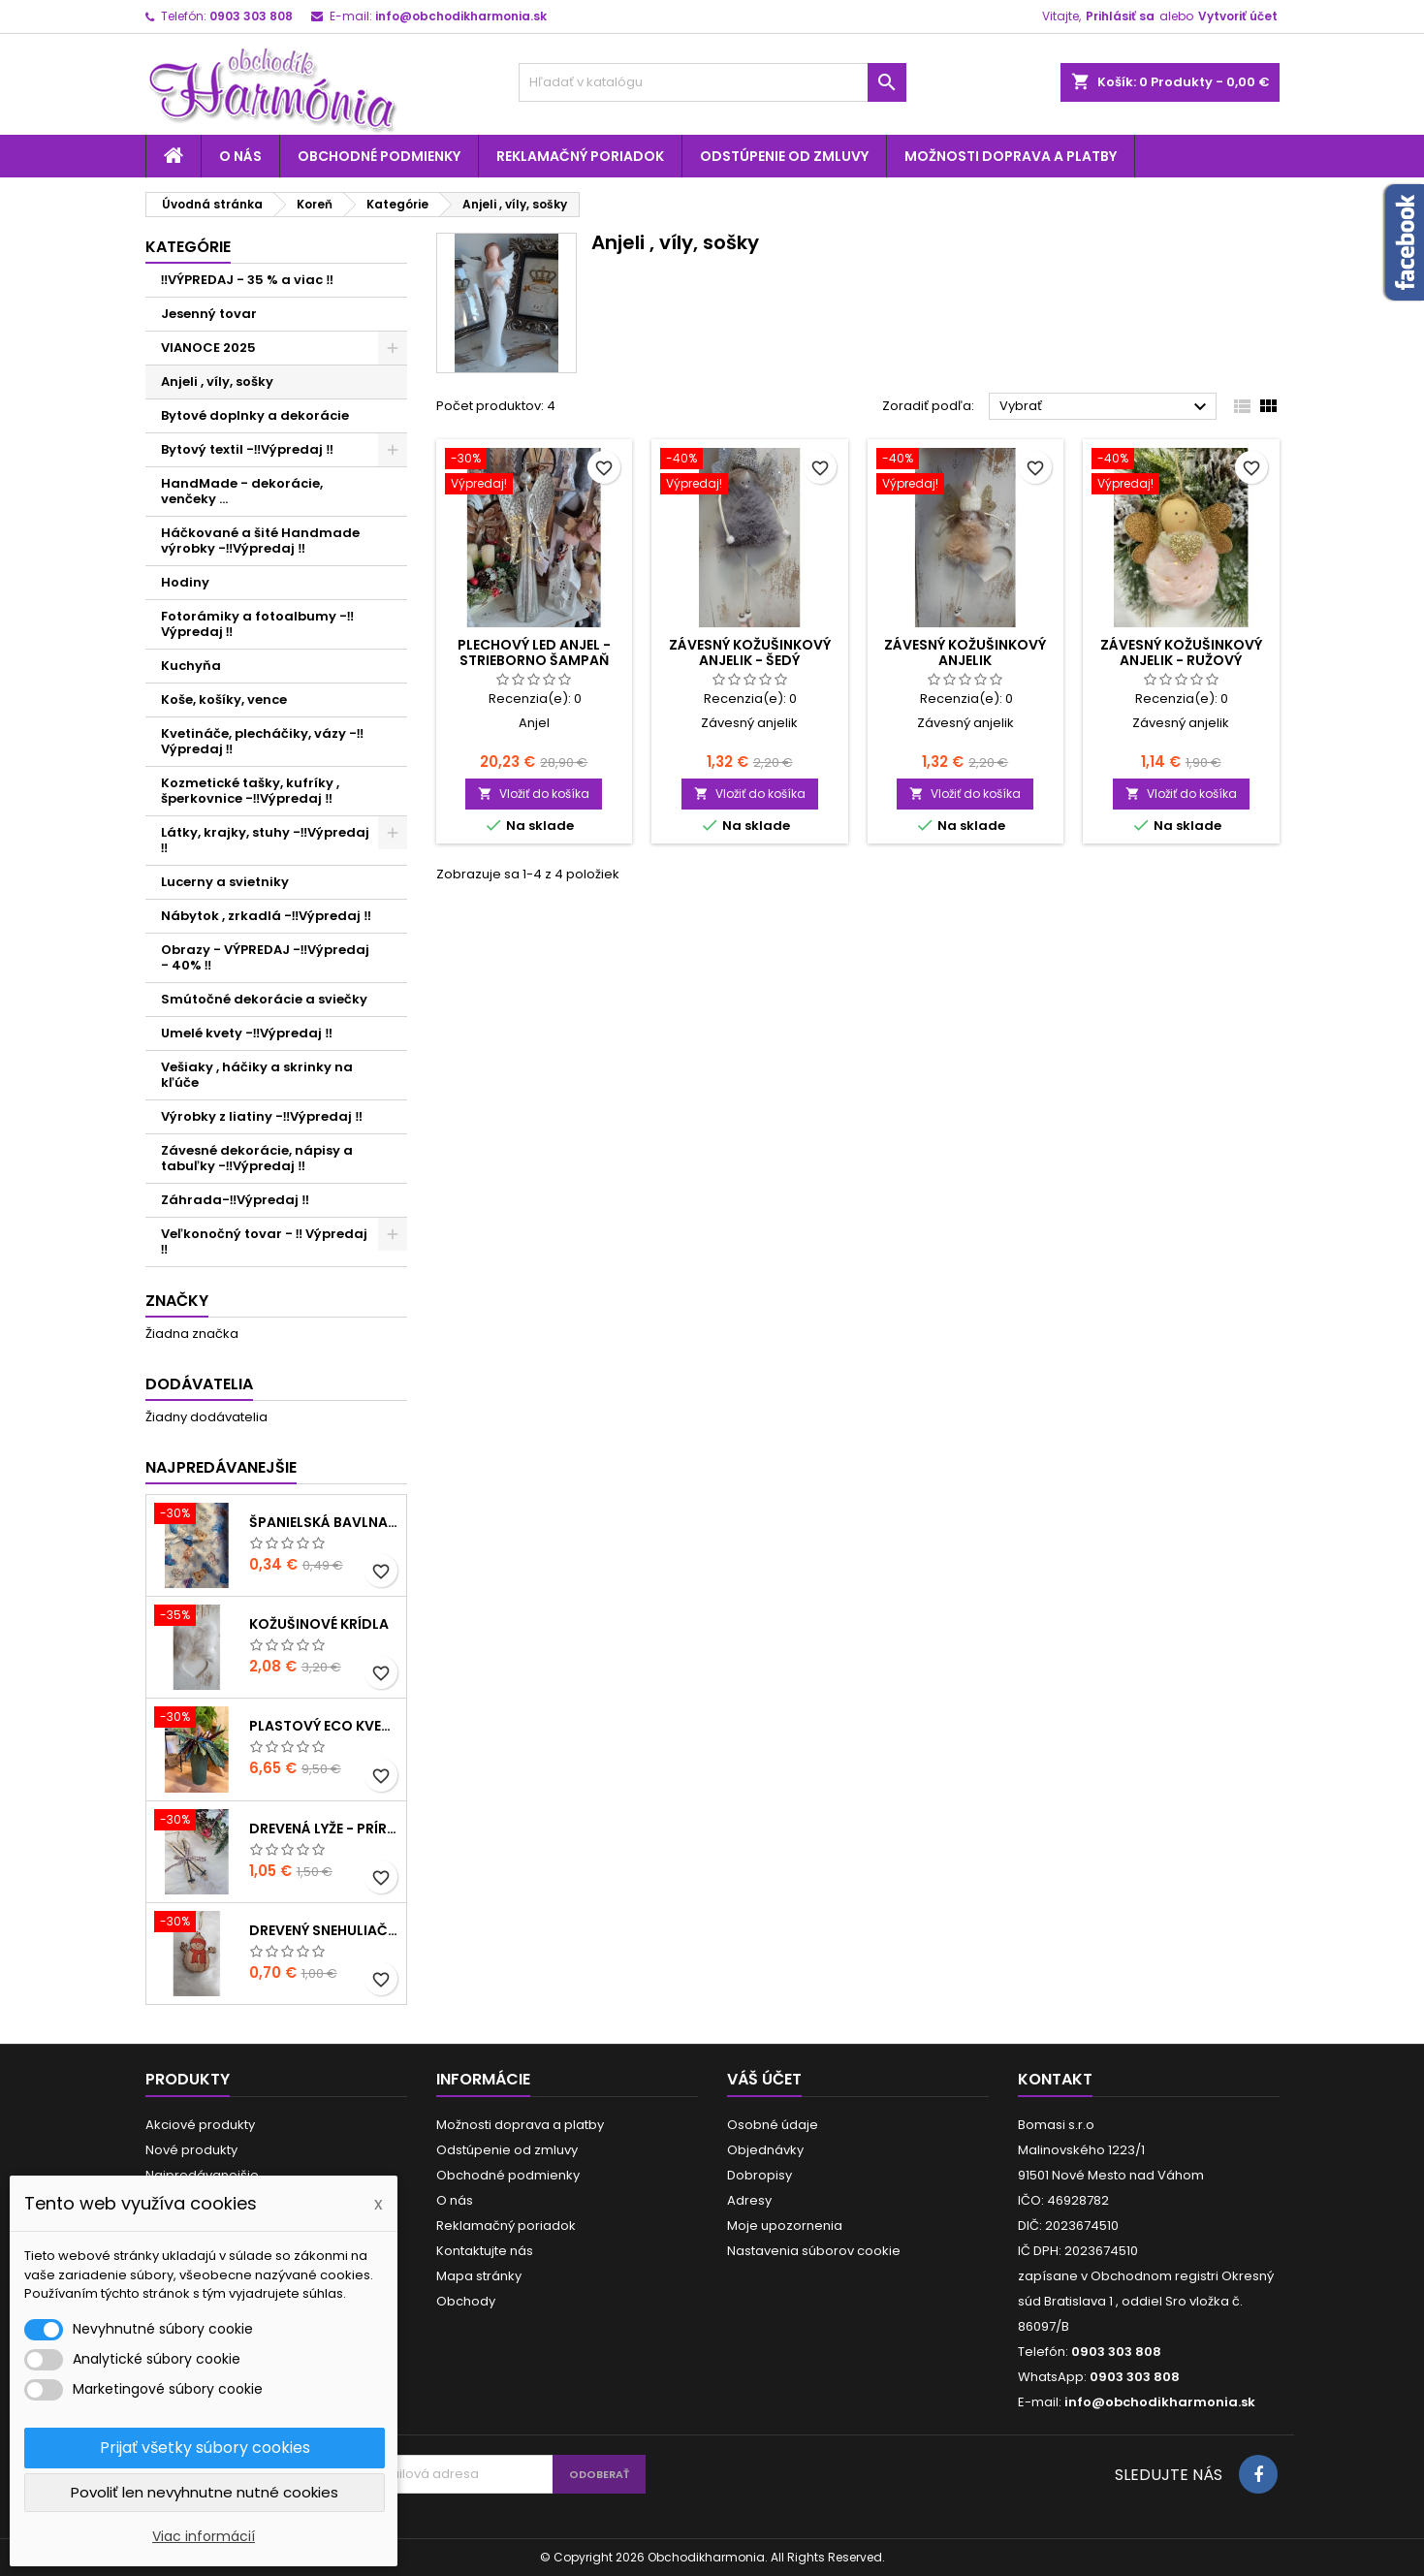  I want to click on Jesenný tovar, so click(209, 313).